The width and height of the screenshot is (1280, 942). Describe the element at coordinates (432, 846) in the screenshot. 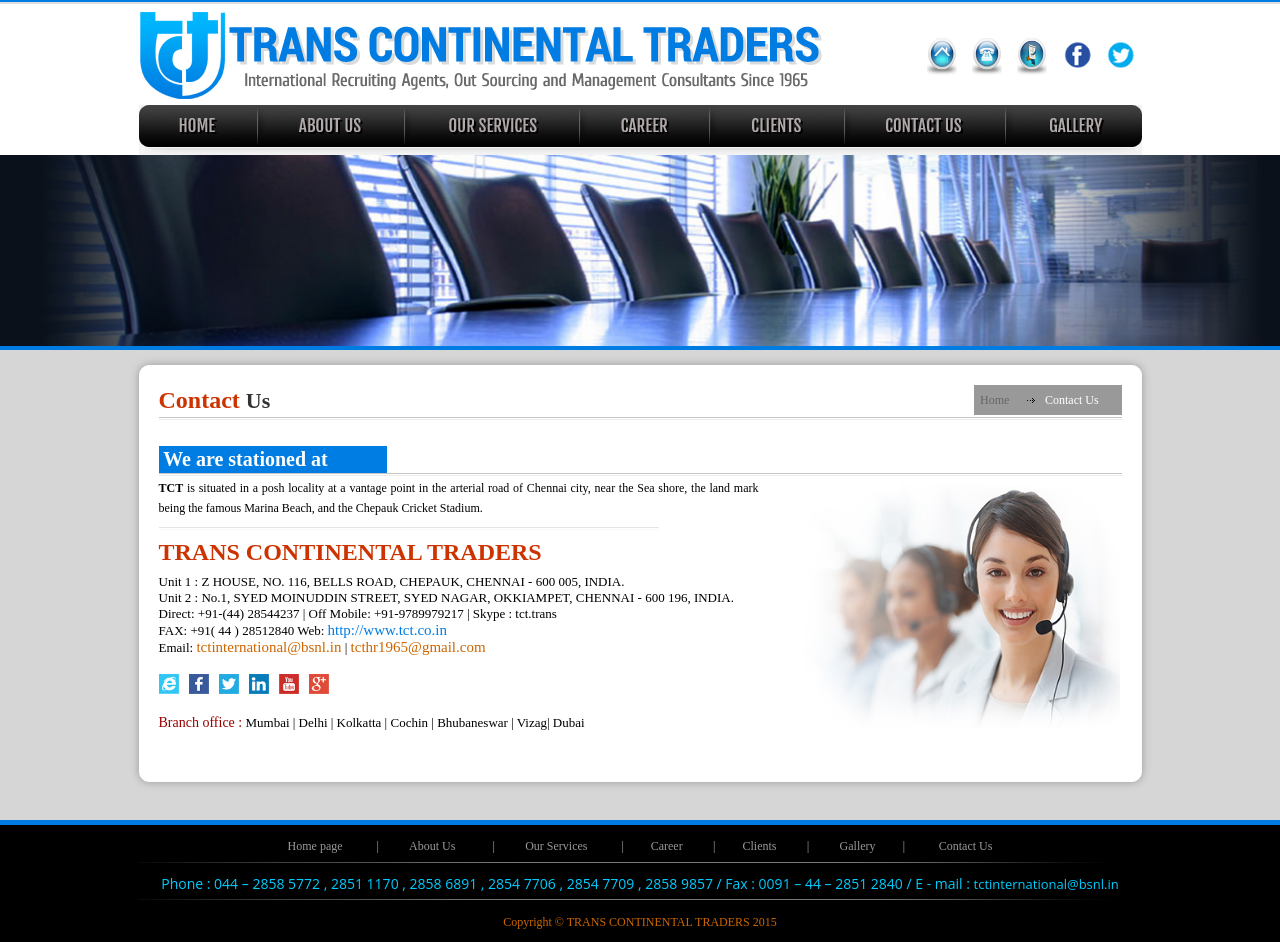

I see `About Us` at that location.